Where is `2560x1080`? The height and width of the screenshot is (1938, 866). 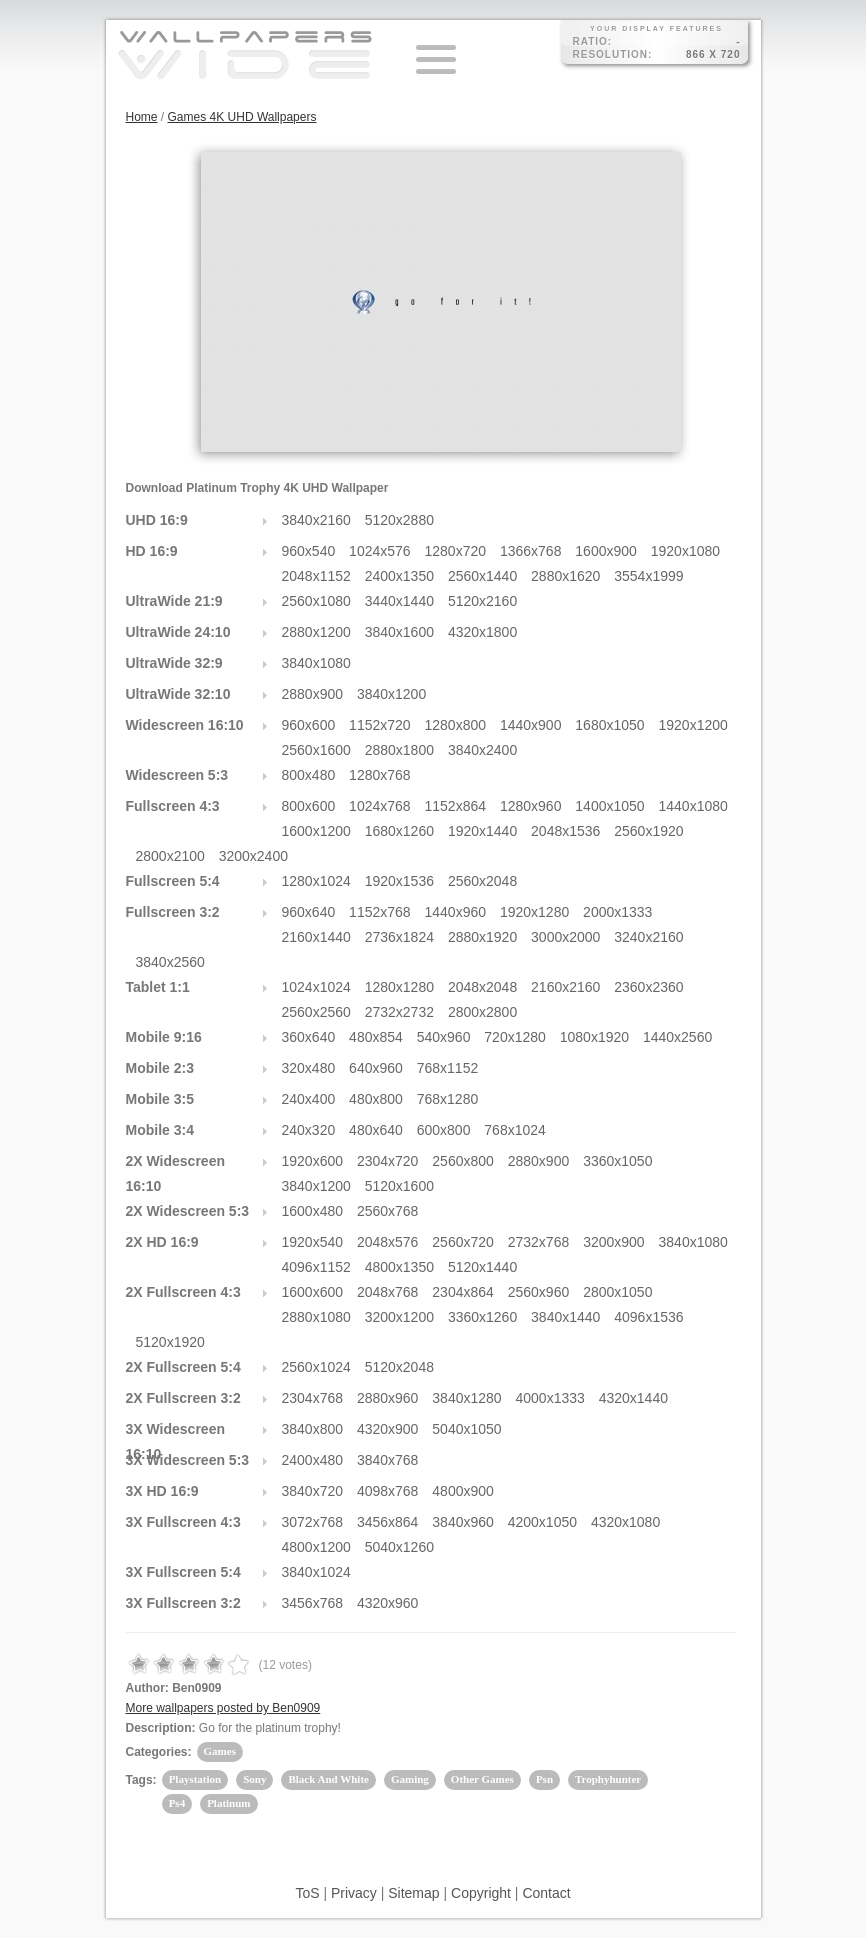 2560x1080 is located at coordinates (316, 601).